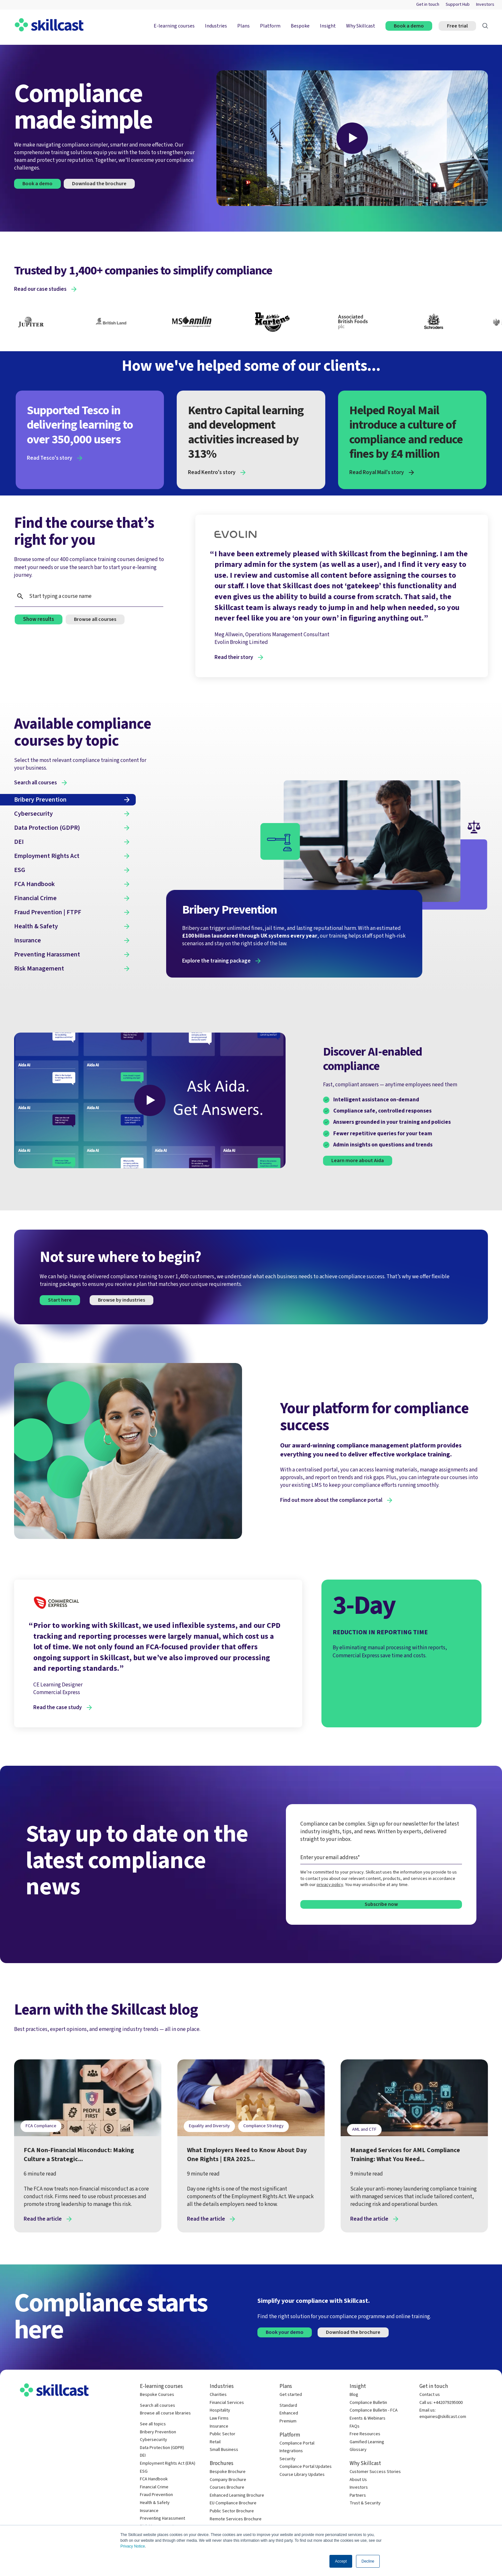  I want to click on Public Sector, so click(222, 2434).